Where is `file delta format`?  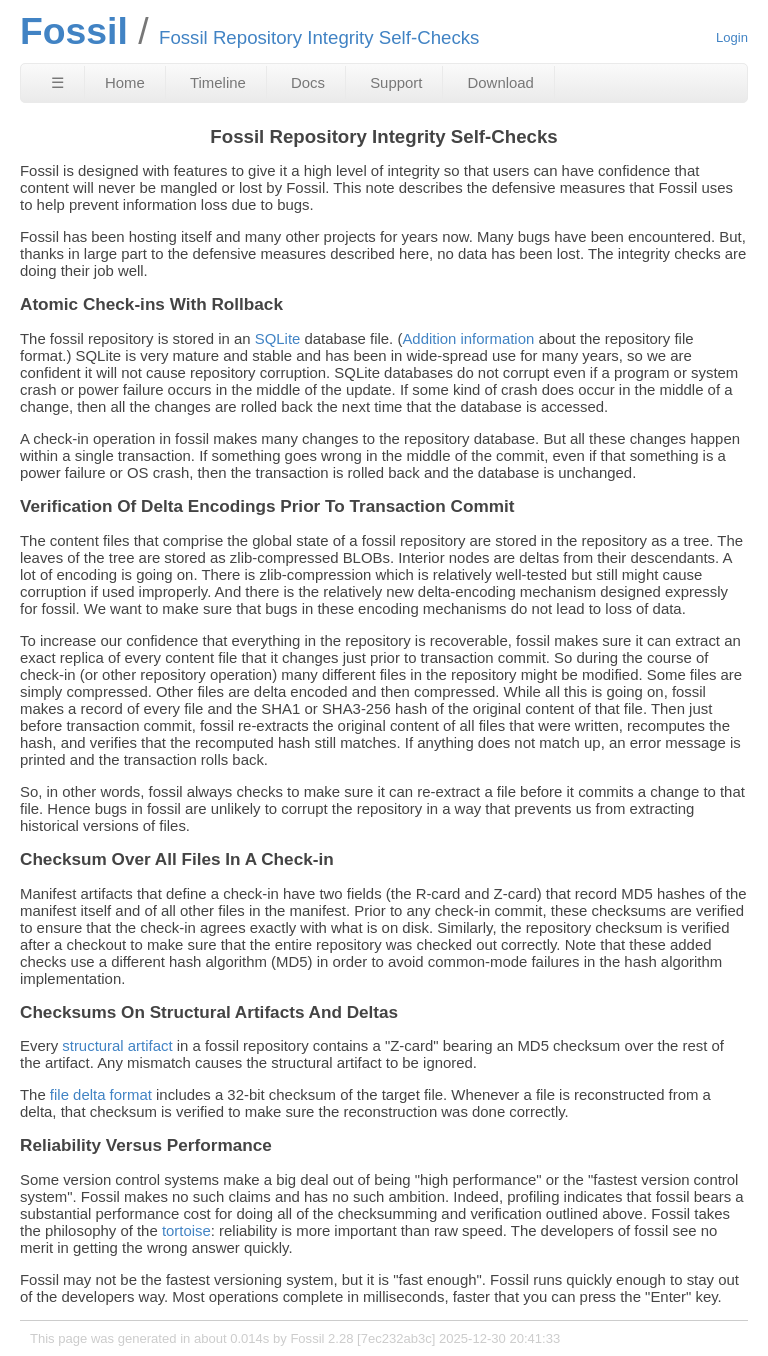
file delta format is located at coordinates (101, 1094).